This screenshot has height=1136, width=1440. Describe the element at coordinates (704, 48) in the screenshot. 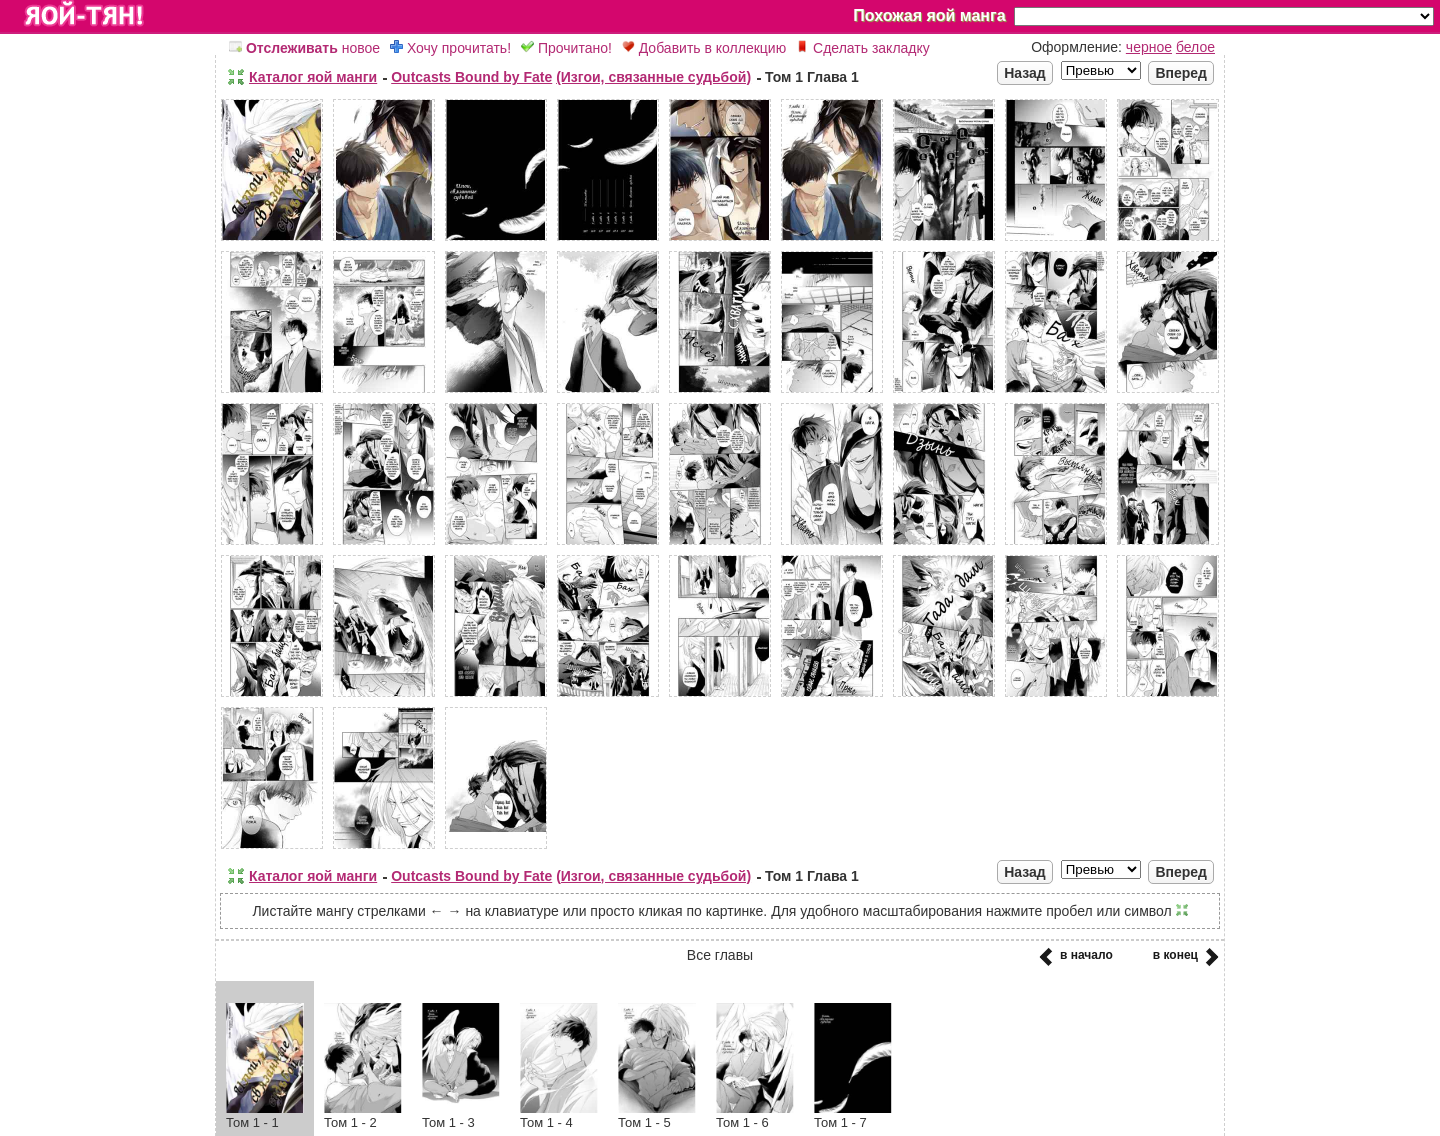

I see `Добавить в коллекцию` at that location.